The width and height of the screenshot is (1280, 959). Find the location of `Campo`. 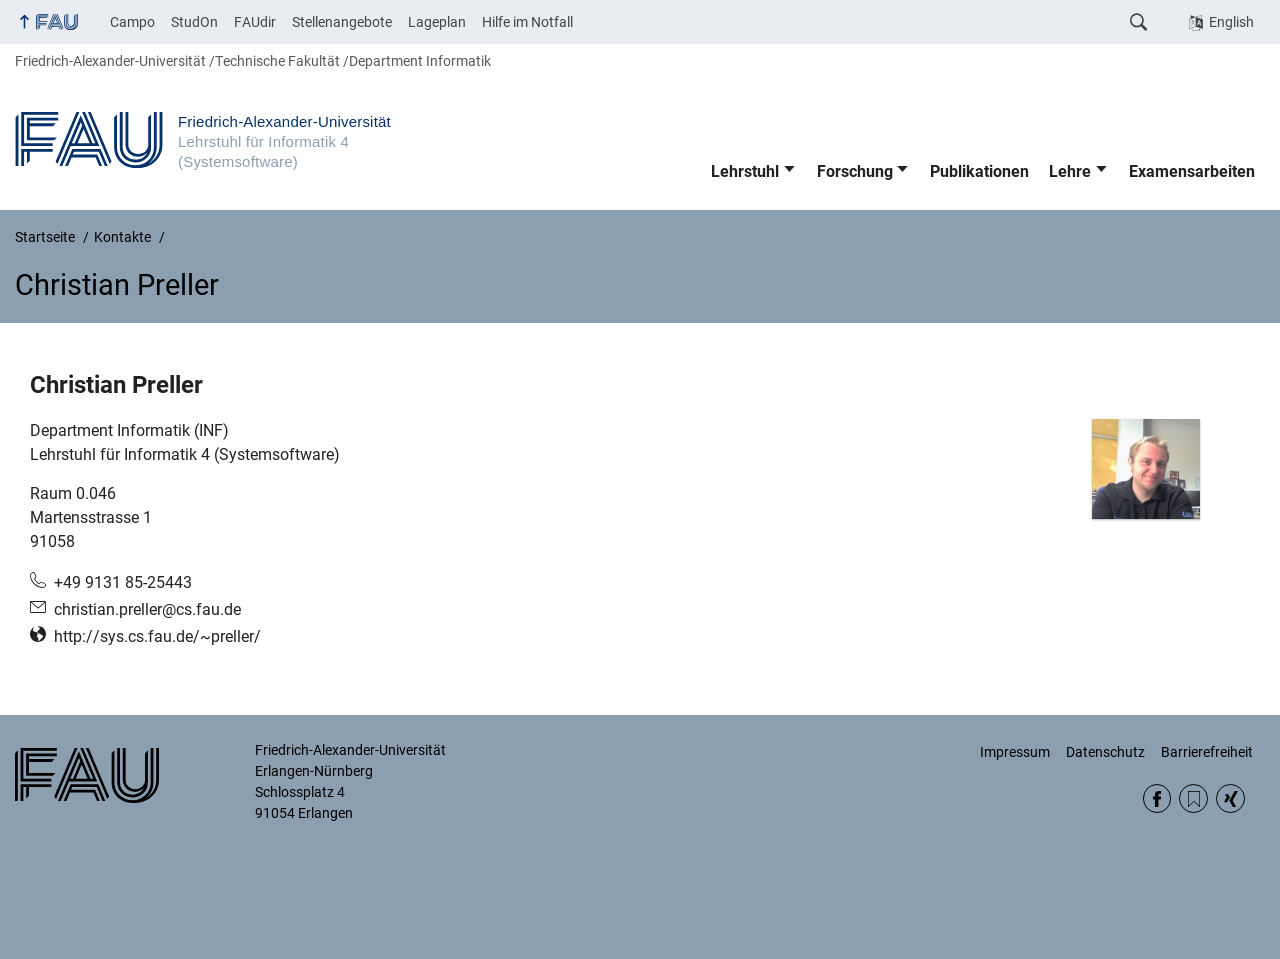

Campo is located at coordinates (132, 22).